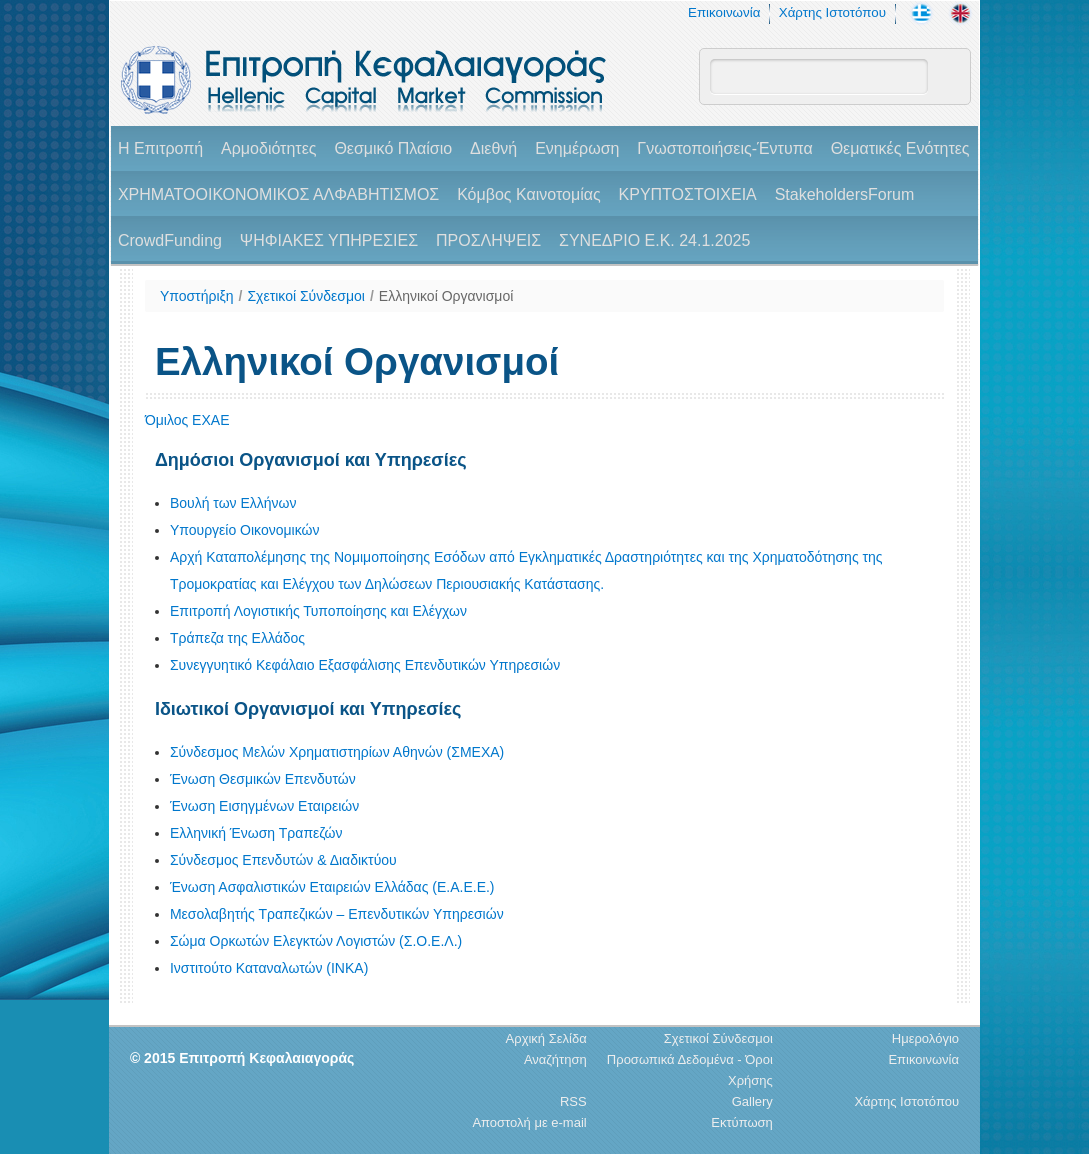 The image size is (1089, 1154). Describe the element at coordinates (337, 914) in the screenshot. I see `Μεσολαβητής Τραπεζικών – Επενδυτικών Υπηρεσιών` at that location.